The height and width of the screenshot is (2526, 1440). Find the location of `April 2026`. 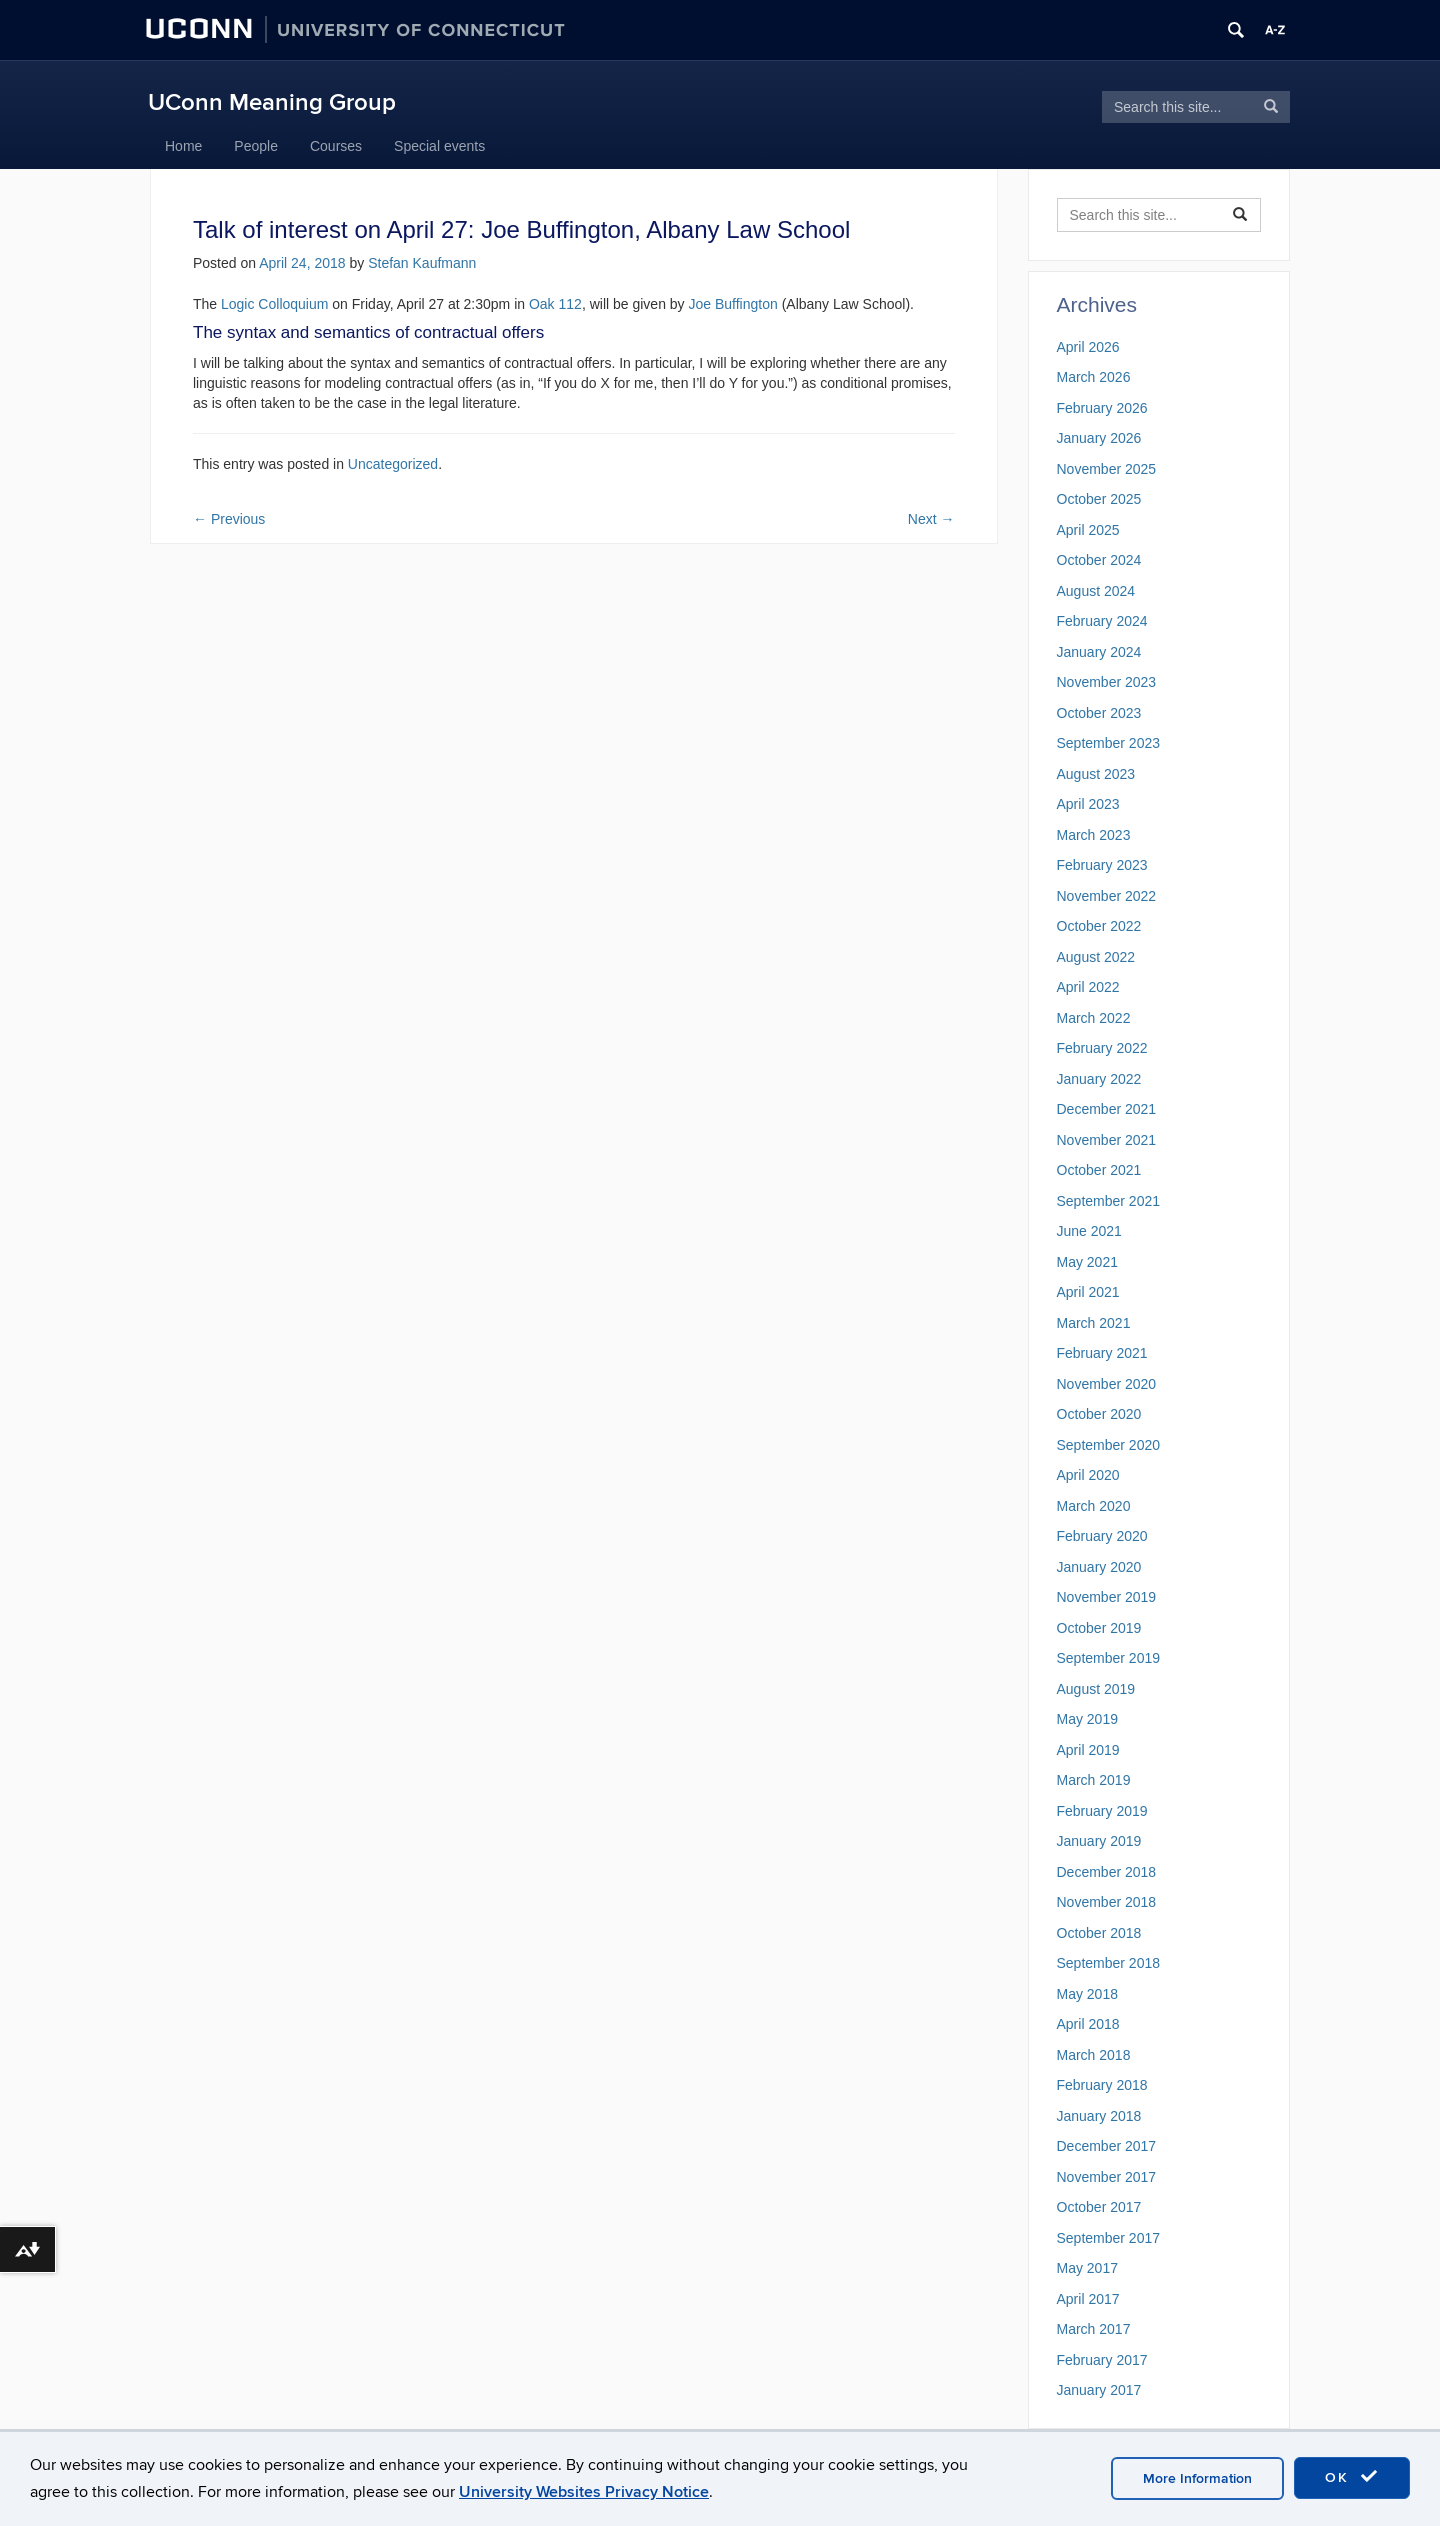

April 2026 is located at coordinates (1088, 347).